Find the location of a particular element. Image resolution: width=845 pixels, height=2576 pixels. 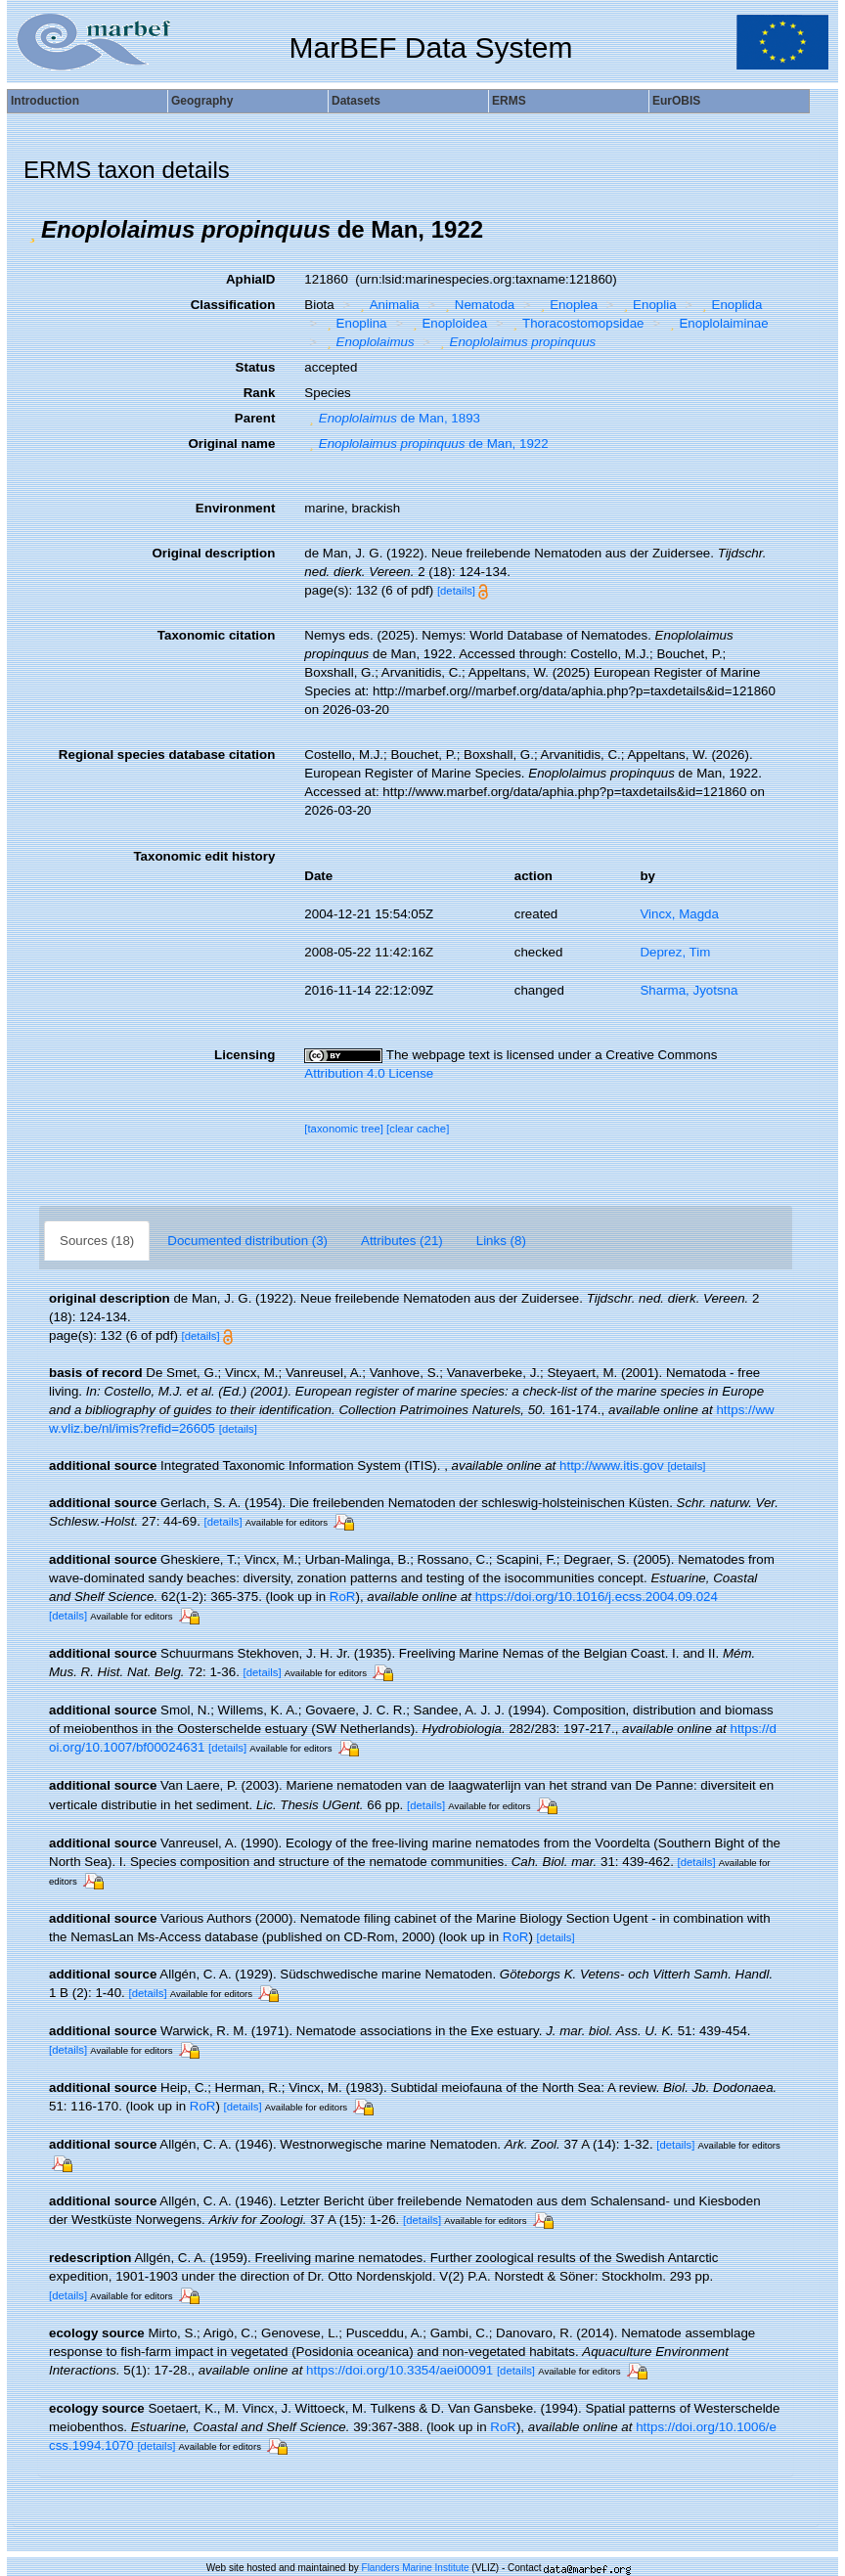

Rank is located at coordinates (260, 392).